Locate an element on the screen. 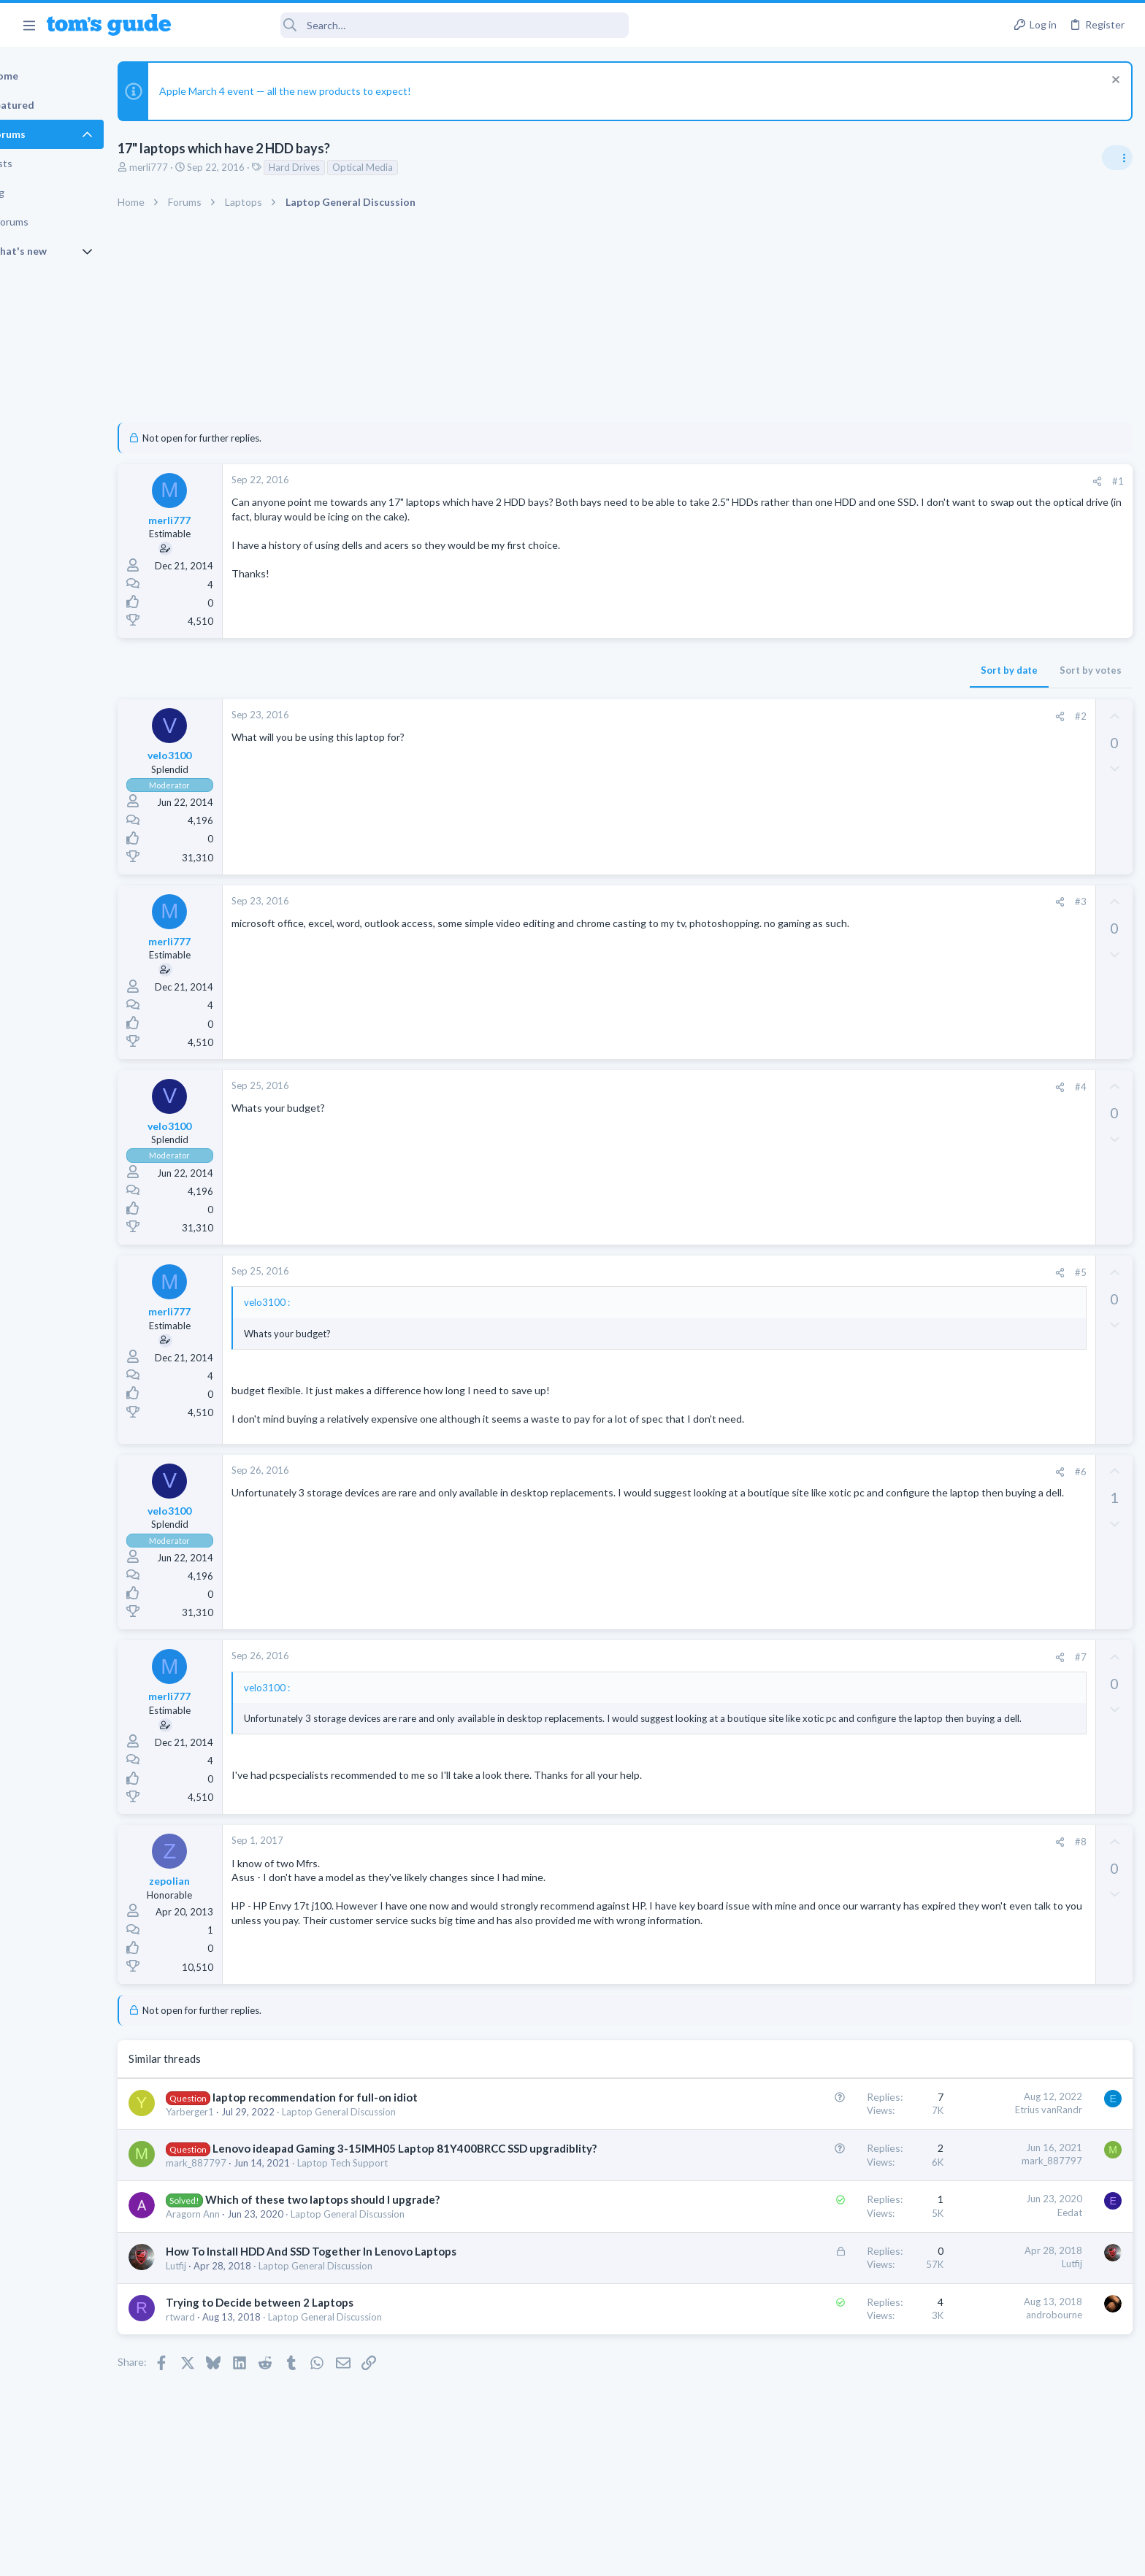  laptop recommendation for full-on idiot is located at coordinates (365, 2097).